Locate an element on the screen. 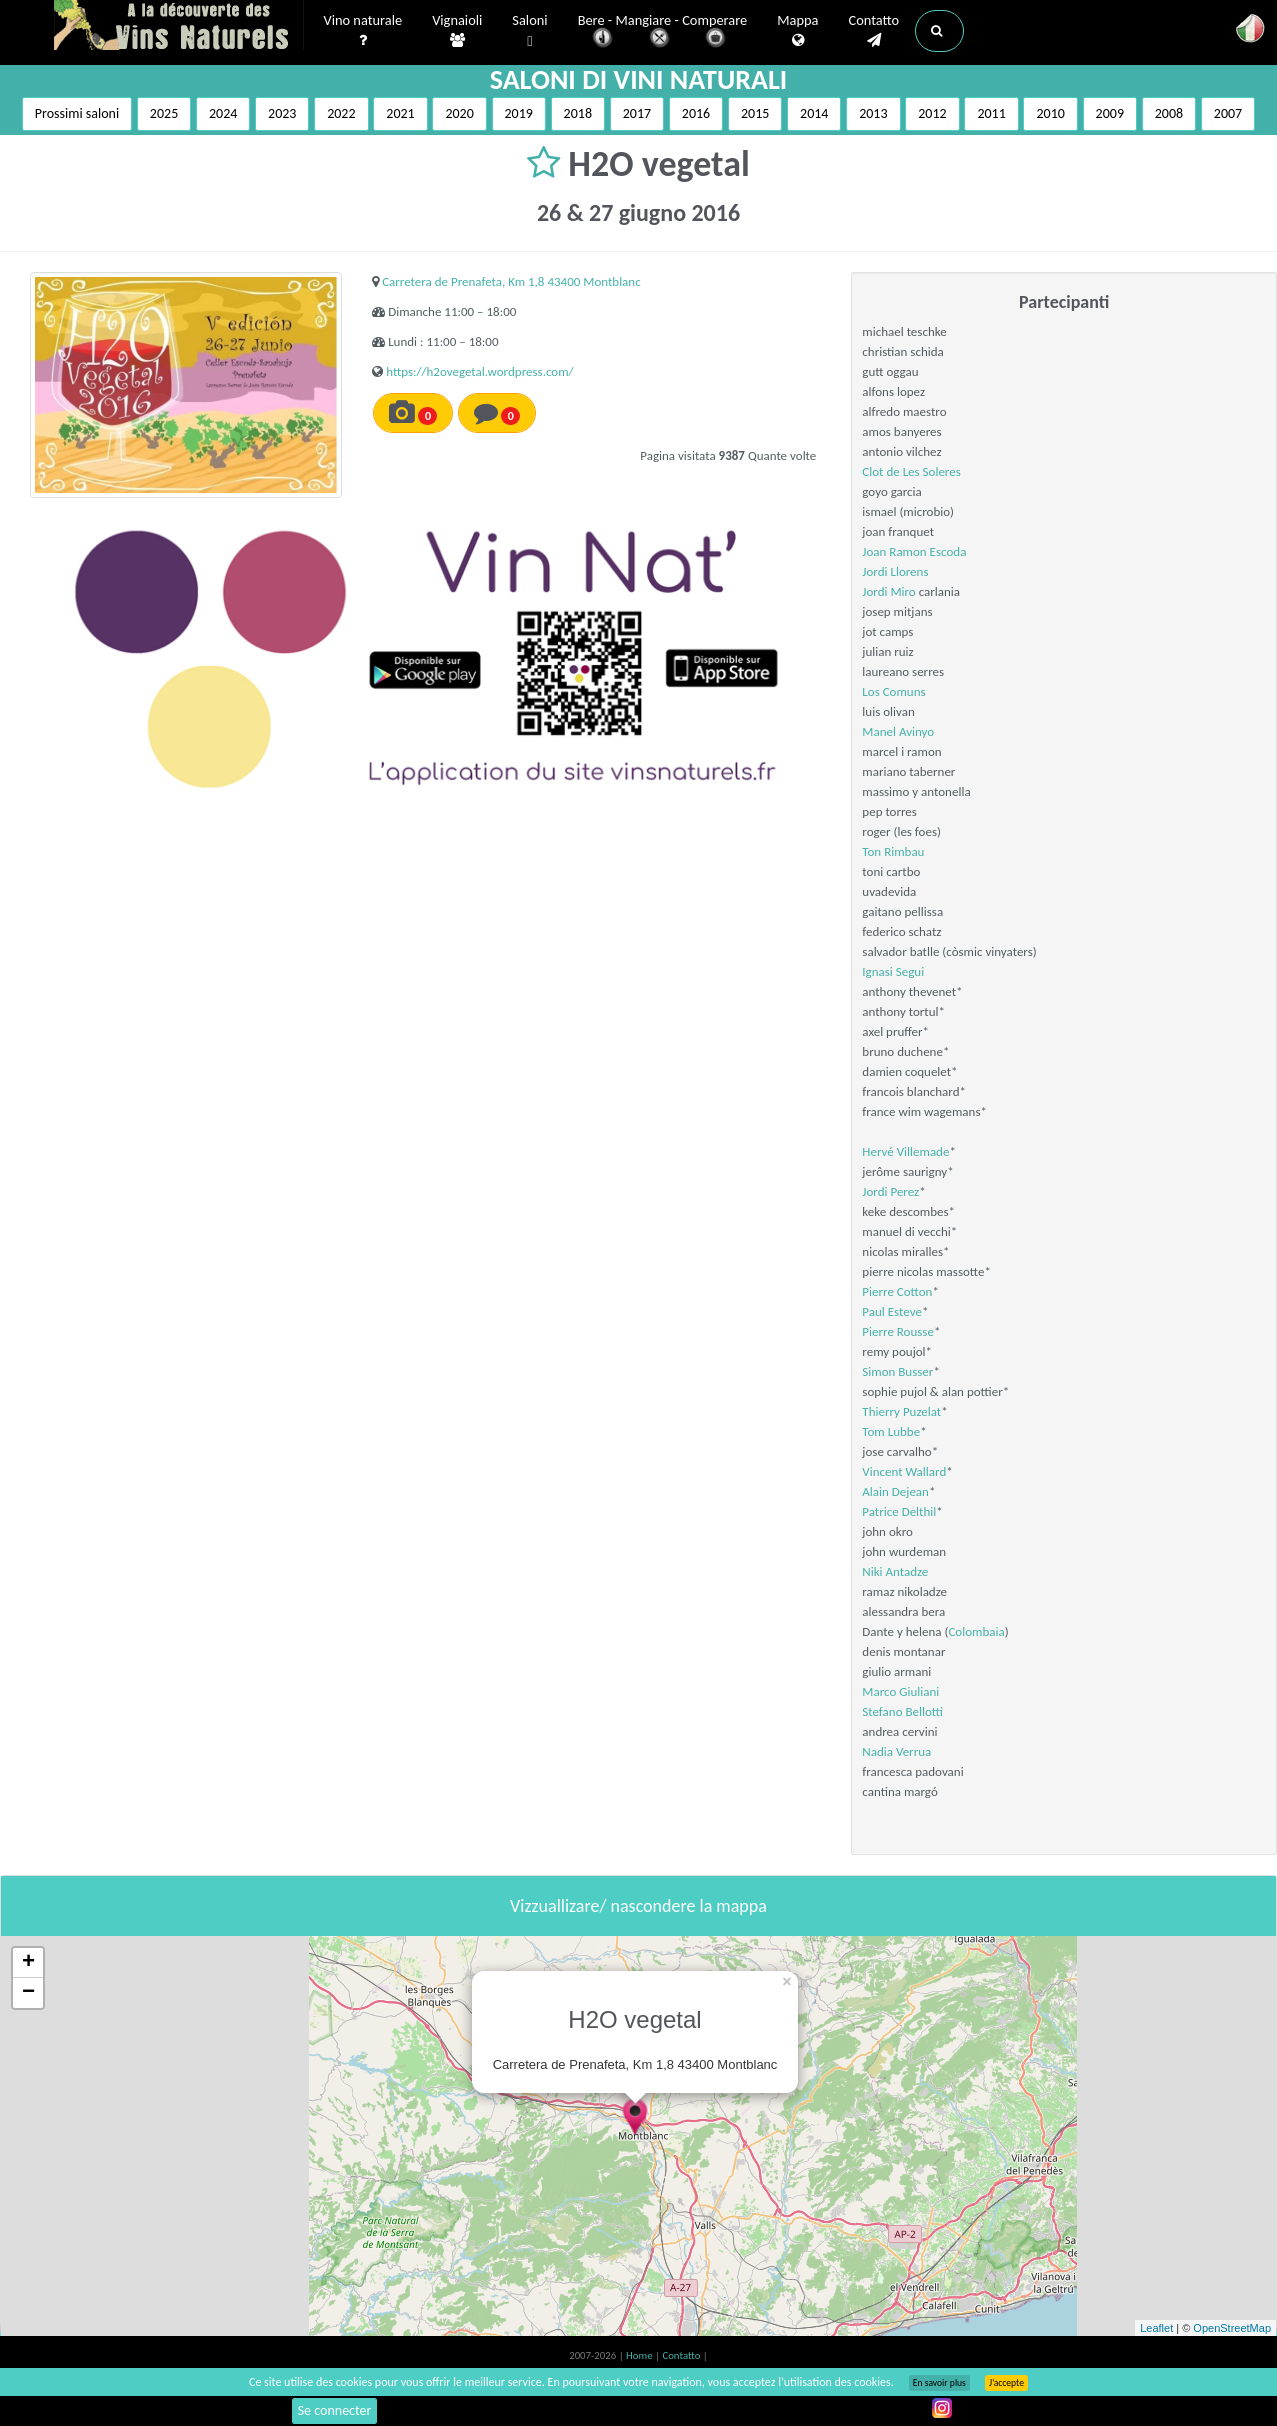 The width and height of the screenshot is (1277, 2426). 2008 is located at coordinates (1169, 113).